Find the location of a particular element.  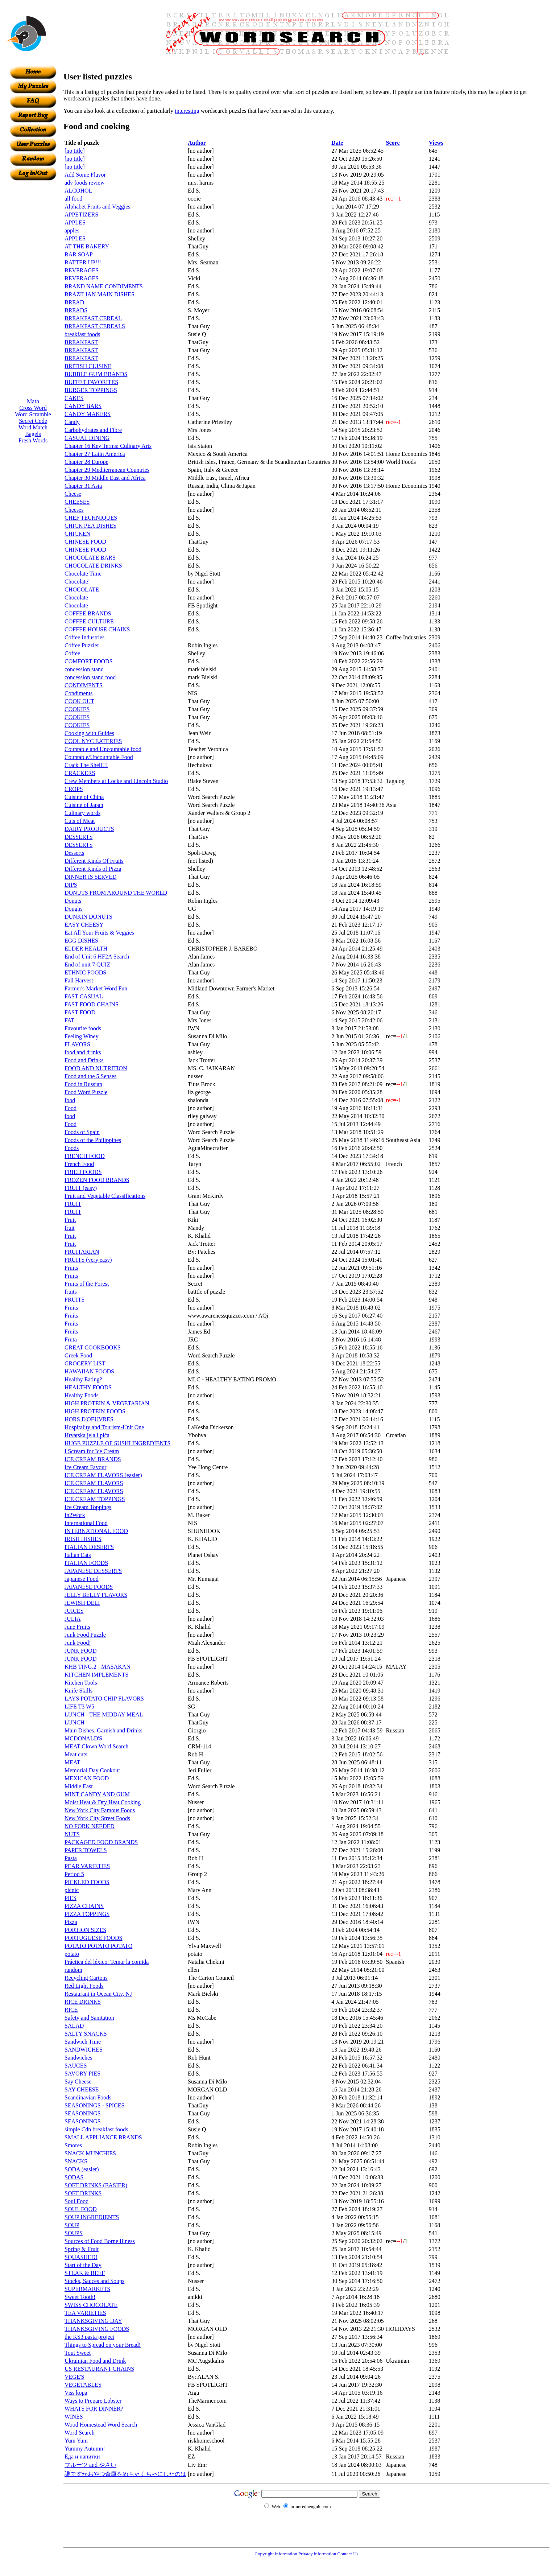

Fall Harvest is located at coordinates (79, 980).